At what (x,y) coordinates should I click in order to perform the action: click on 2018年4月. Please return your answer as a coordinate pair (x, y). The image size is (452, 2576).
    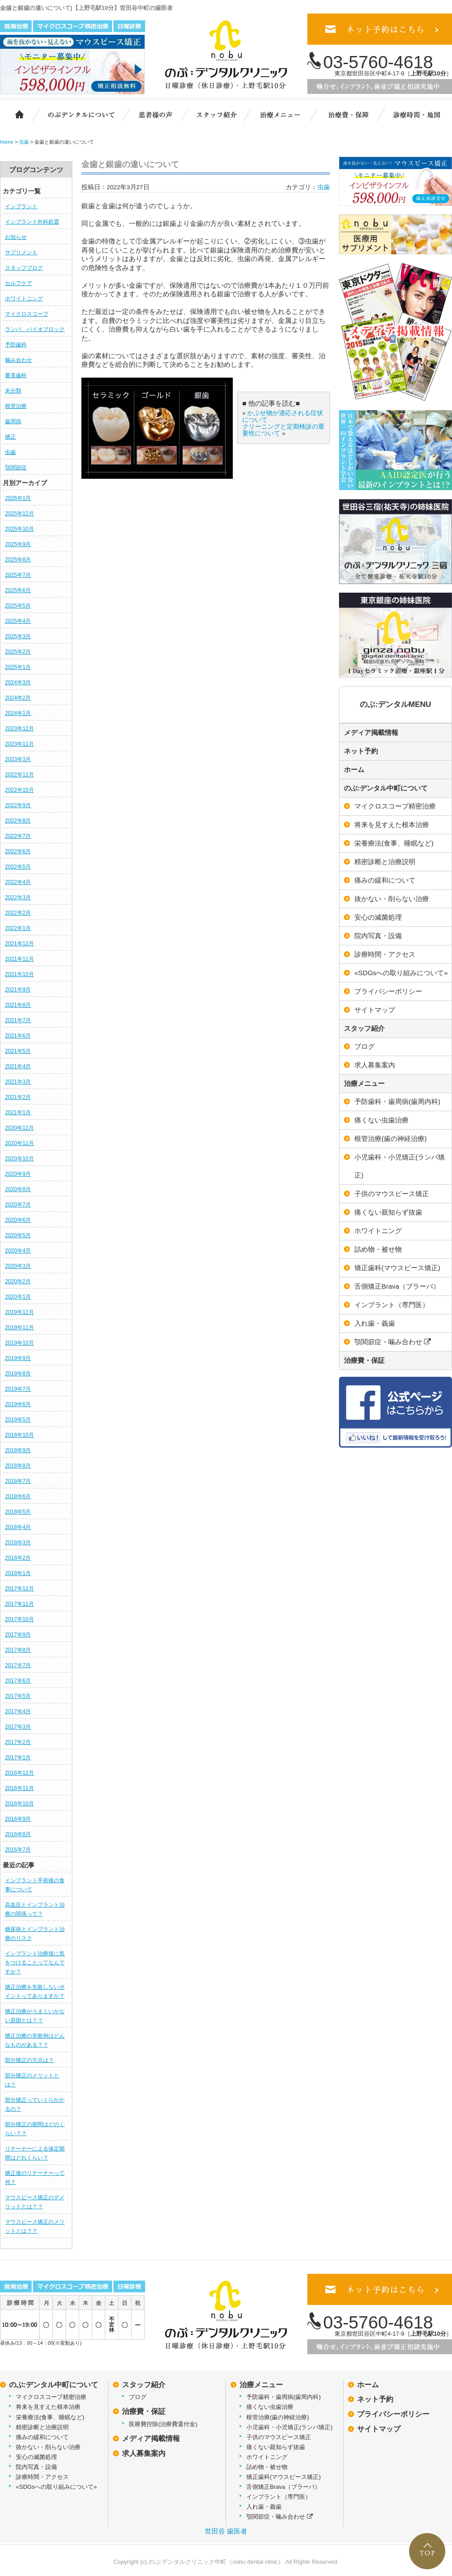
    Looking at the image, I should click on (18, 1527).